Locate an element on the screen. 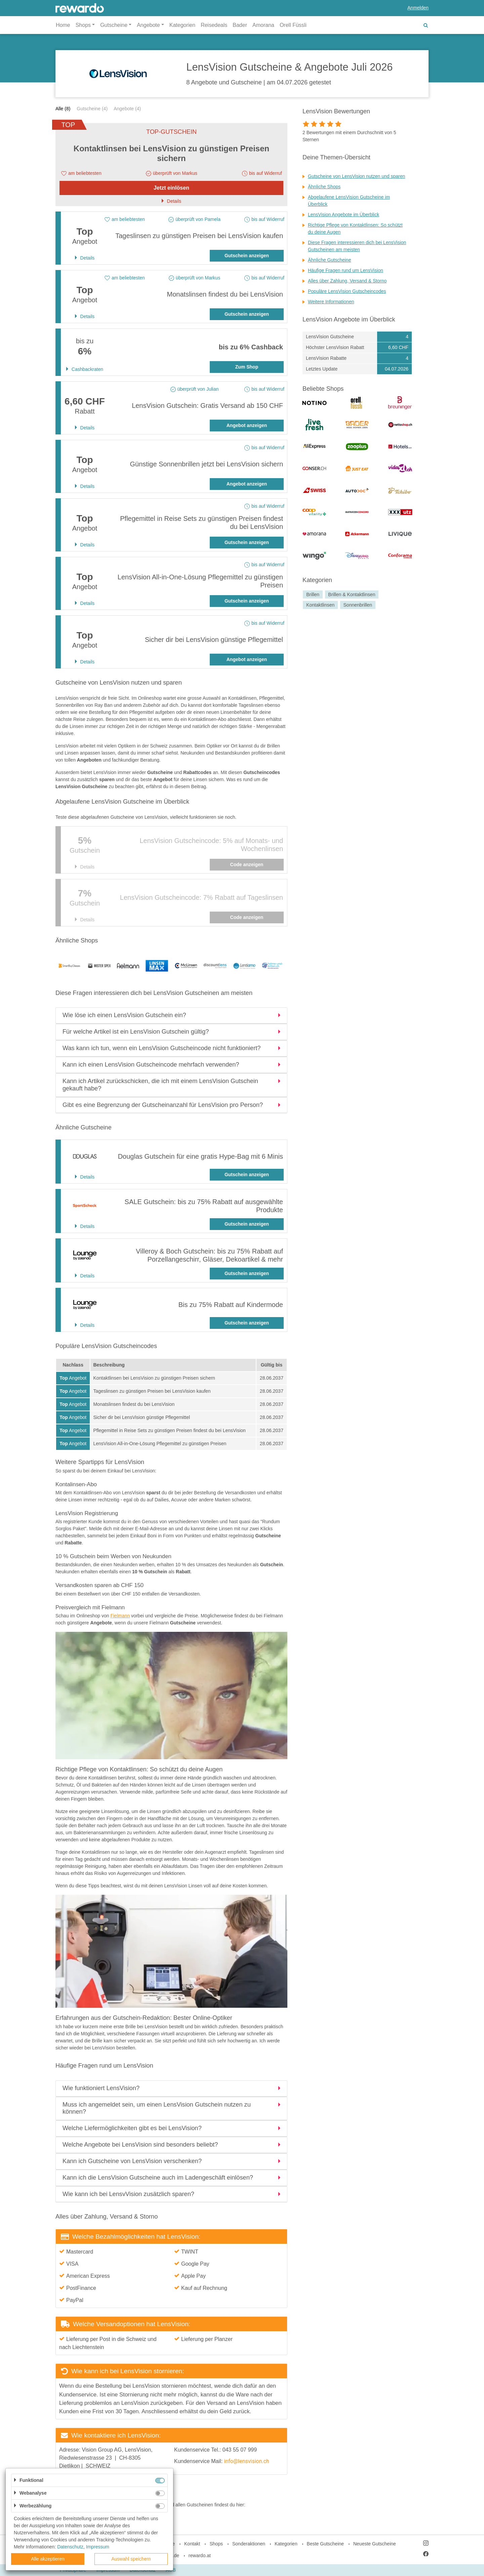 The height and width of the screenshot is (2576, 484). Bader is located at coordinates (240, 25).